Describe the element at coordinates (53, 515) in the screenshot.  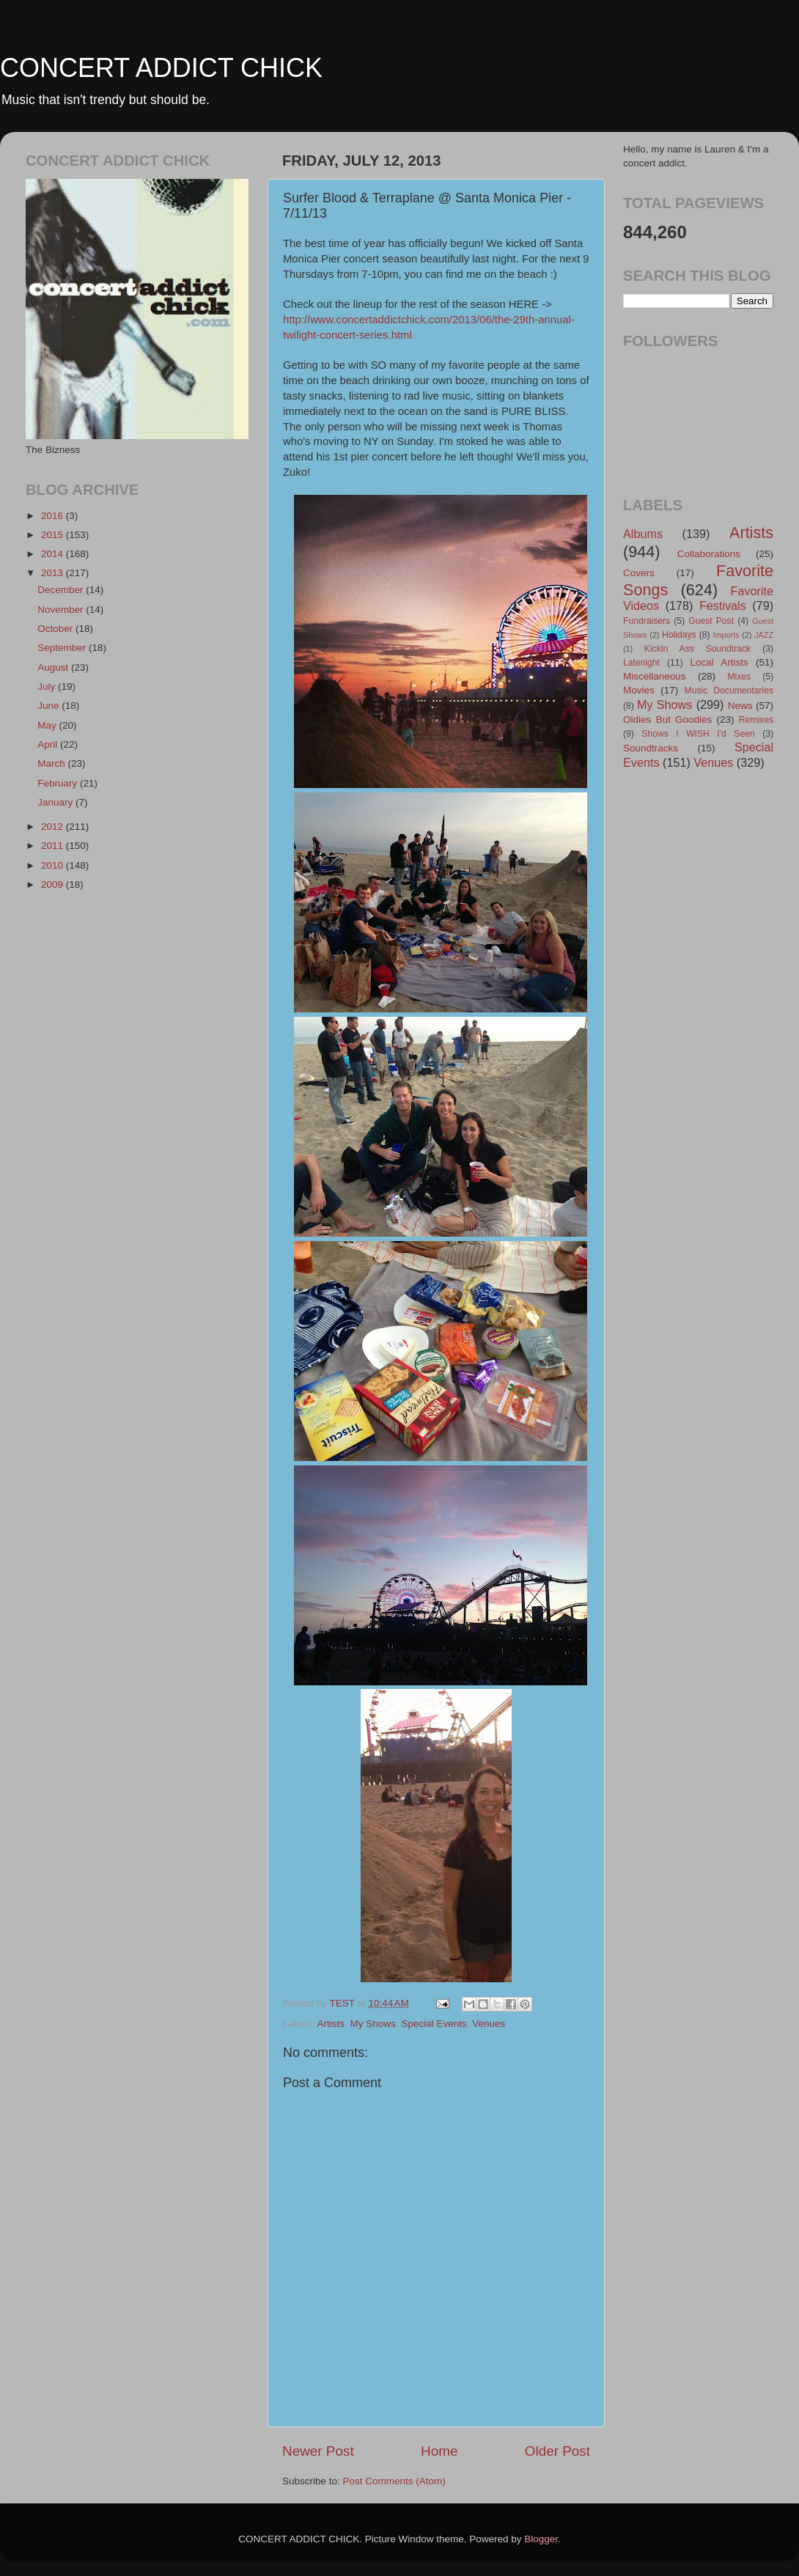
I see `2016` at that location.